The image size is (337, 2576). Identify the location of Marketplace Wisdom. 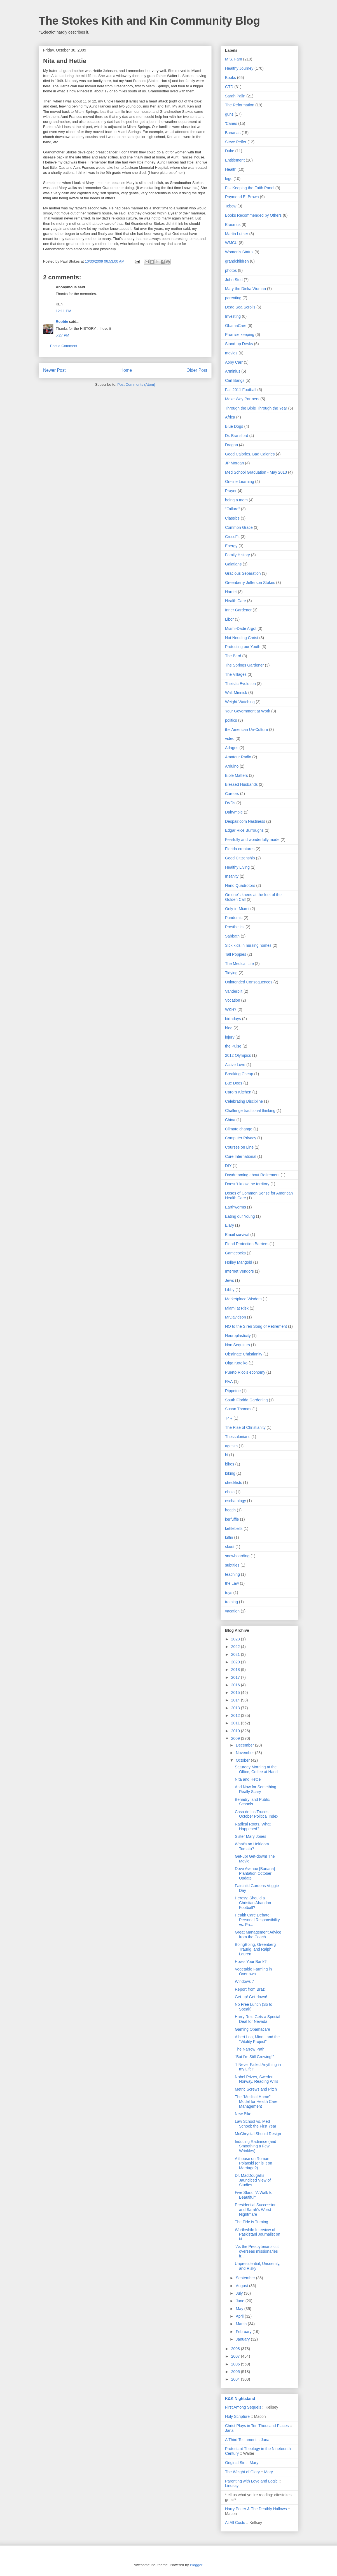
(243, 1299).